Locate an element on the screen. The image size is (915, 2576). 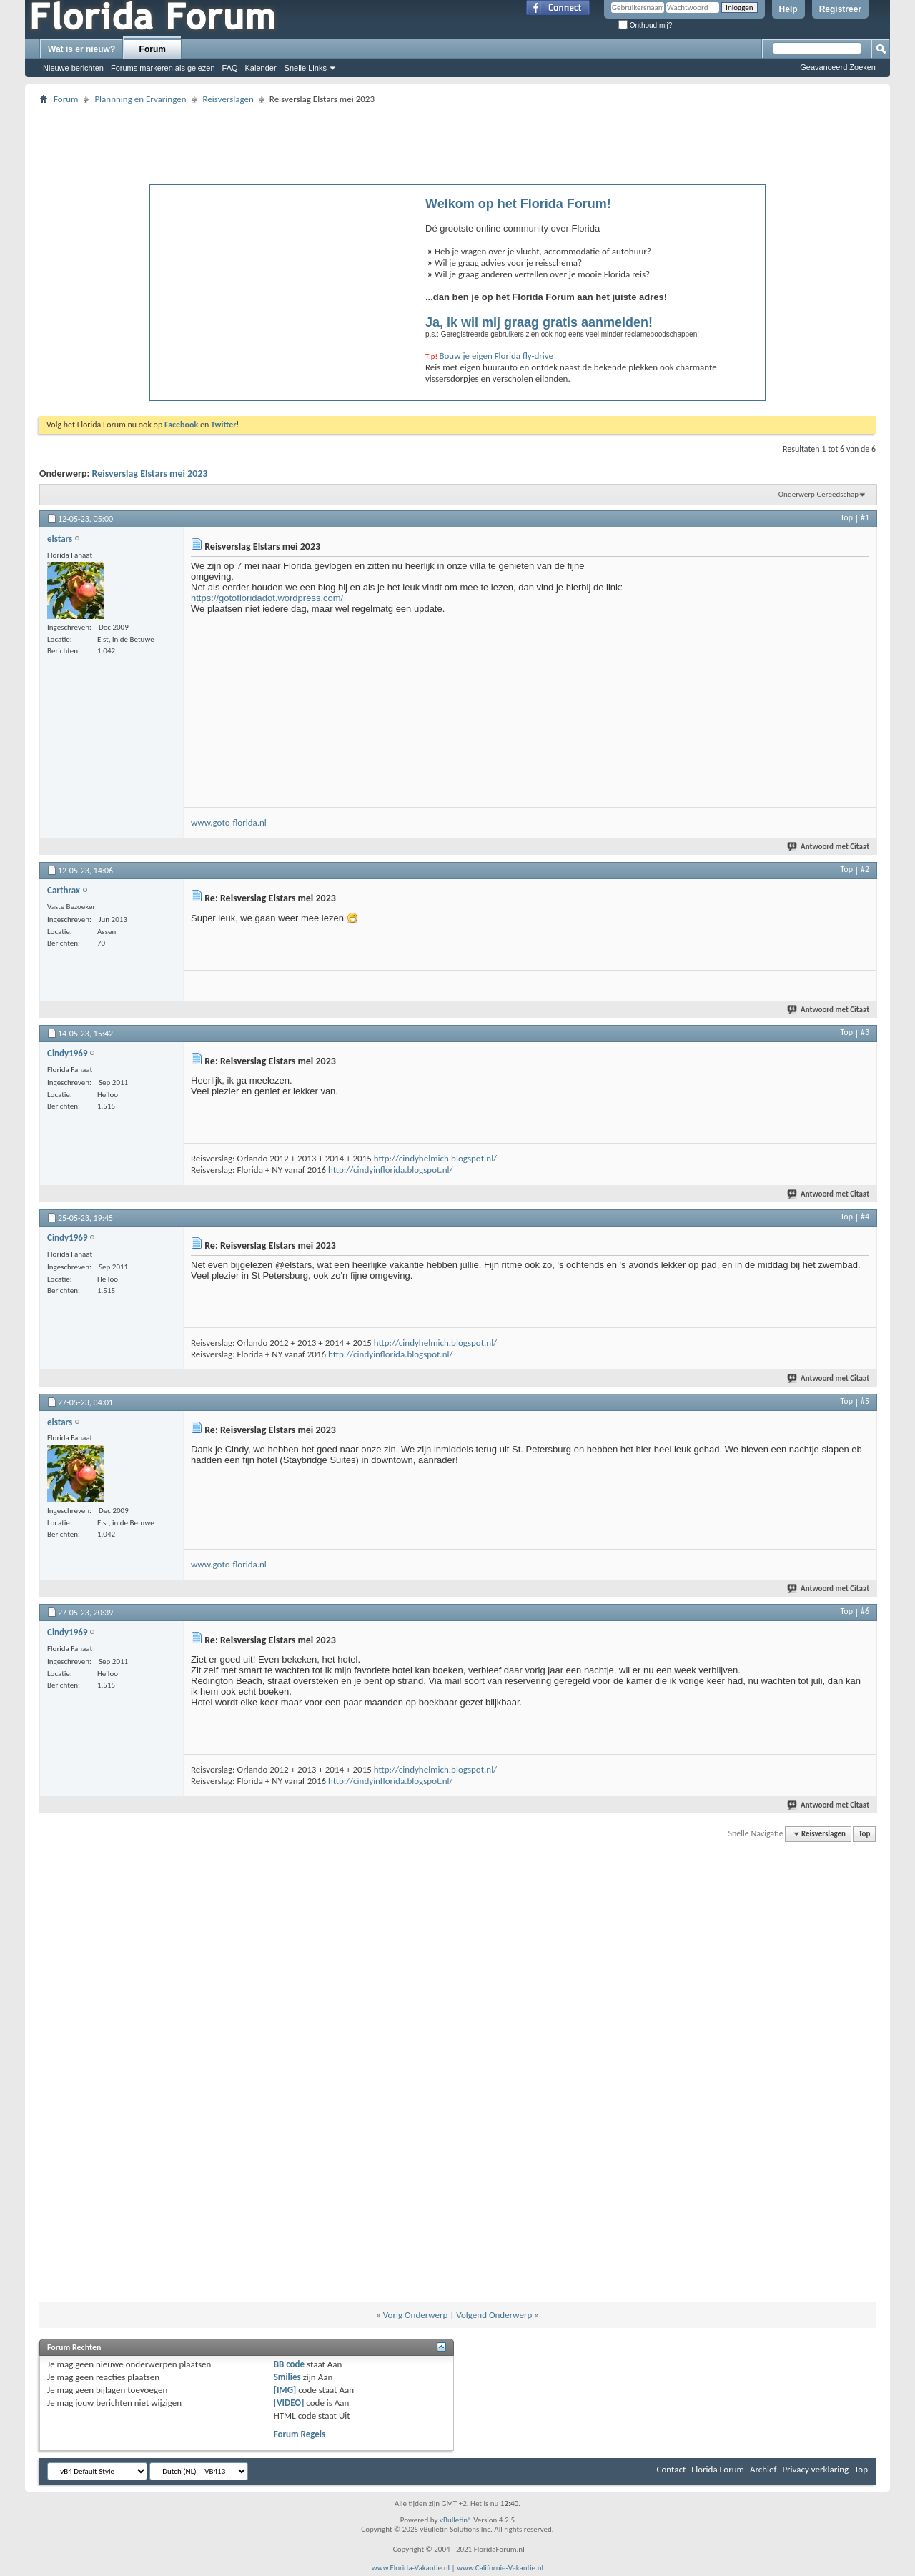
Ja, ik wil mij graag gratis aanmelden! is located at coordinates (539, 322).